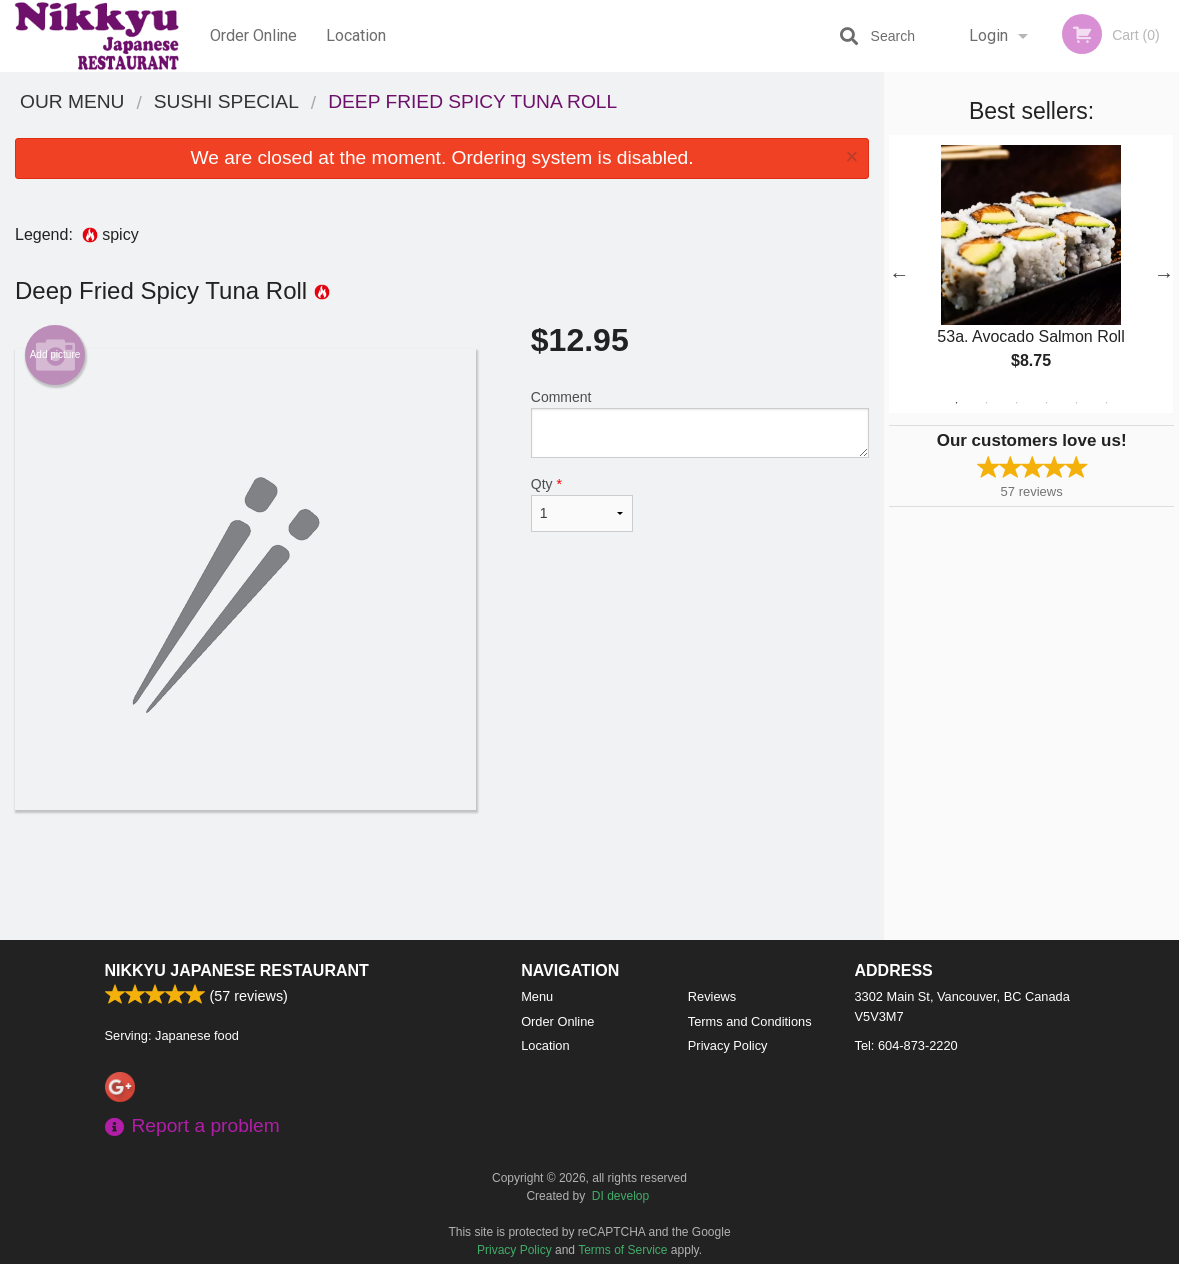 The image size is (1179, 1264). What do you see at coordinates (899, 274) in the screenshot?
I see `Previous` at bounding box center [899, 274].